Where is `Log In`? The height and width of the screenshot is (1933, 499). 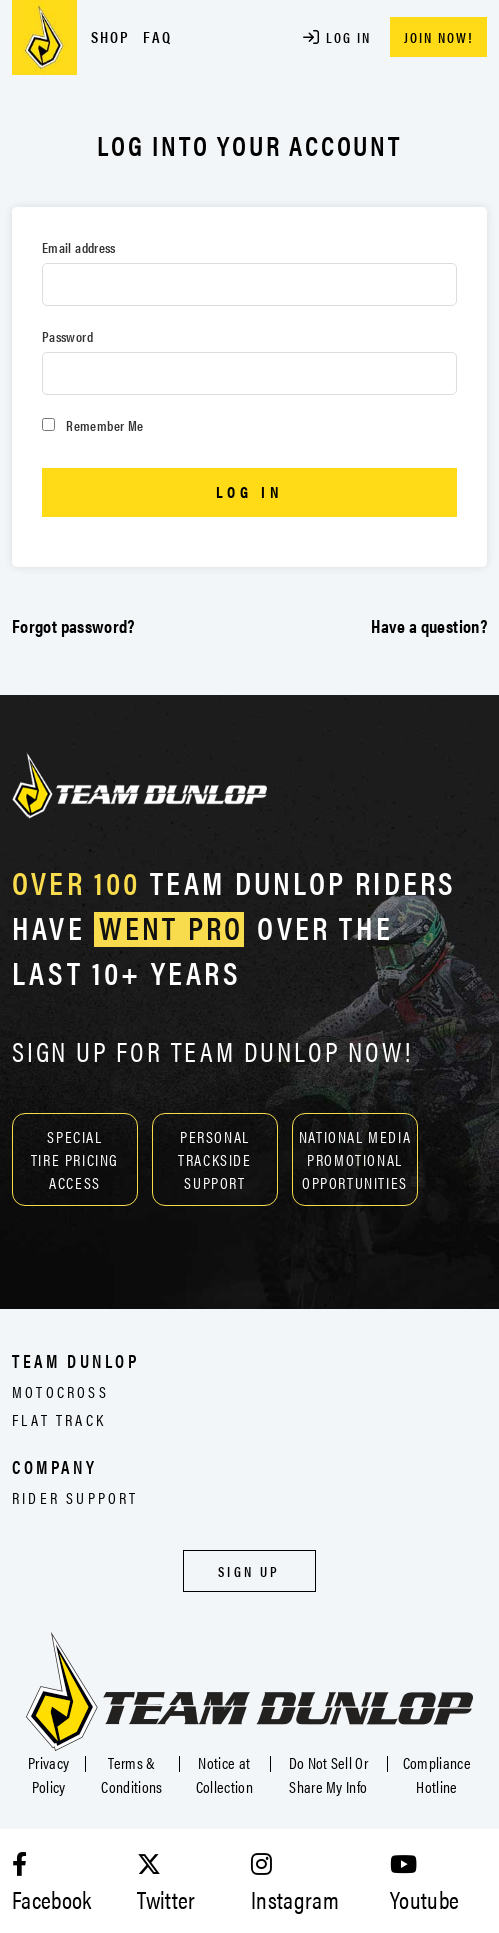
Log In is located at coordinates (337, 37).